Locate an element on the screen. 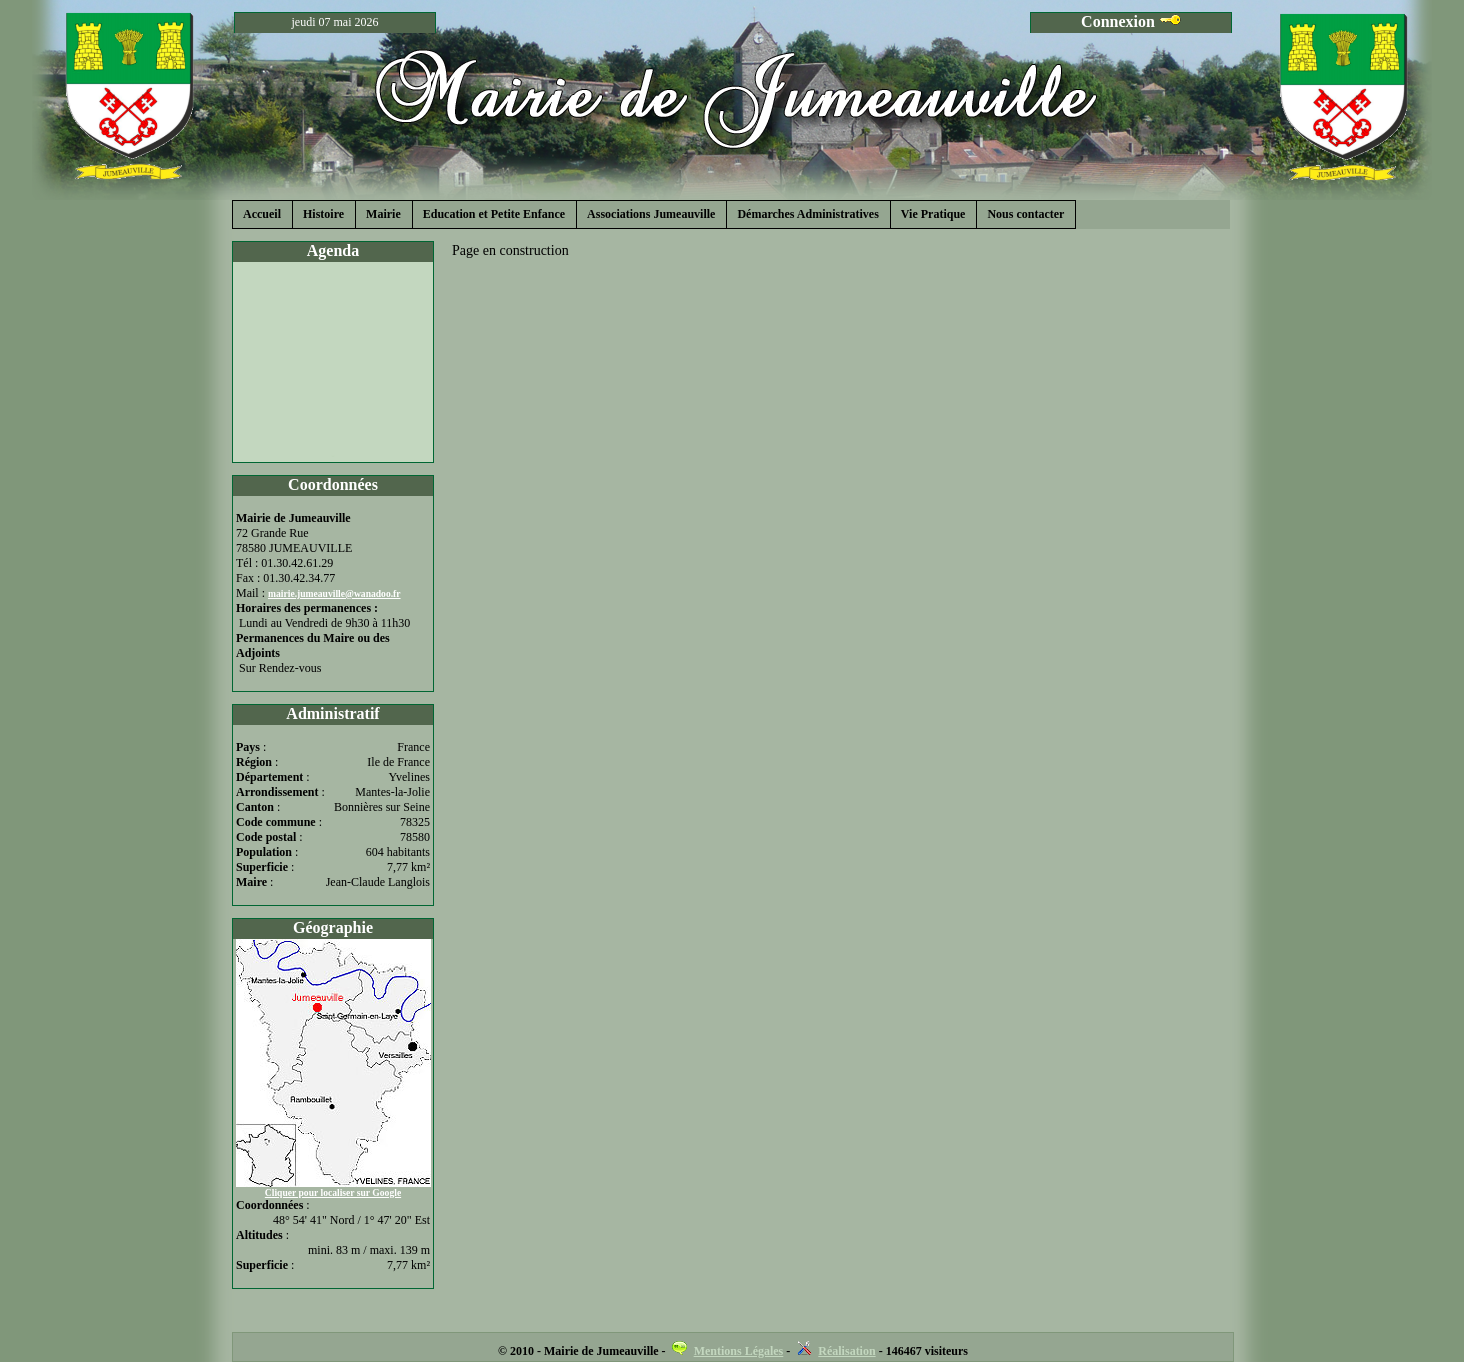  Vie Pratique is located at coordinates (933, 214).